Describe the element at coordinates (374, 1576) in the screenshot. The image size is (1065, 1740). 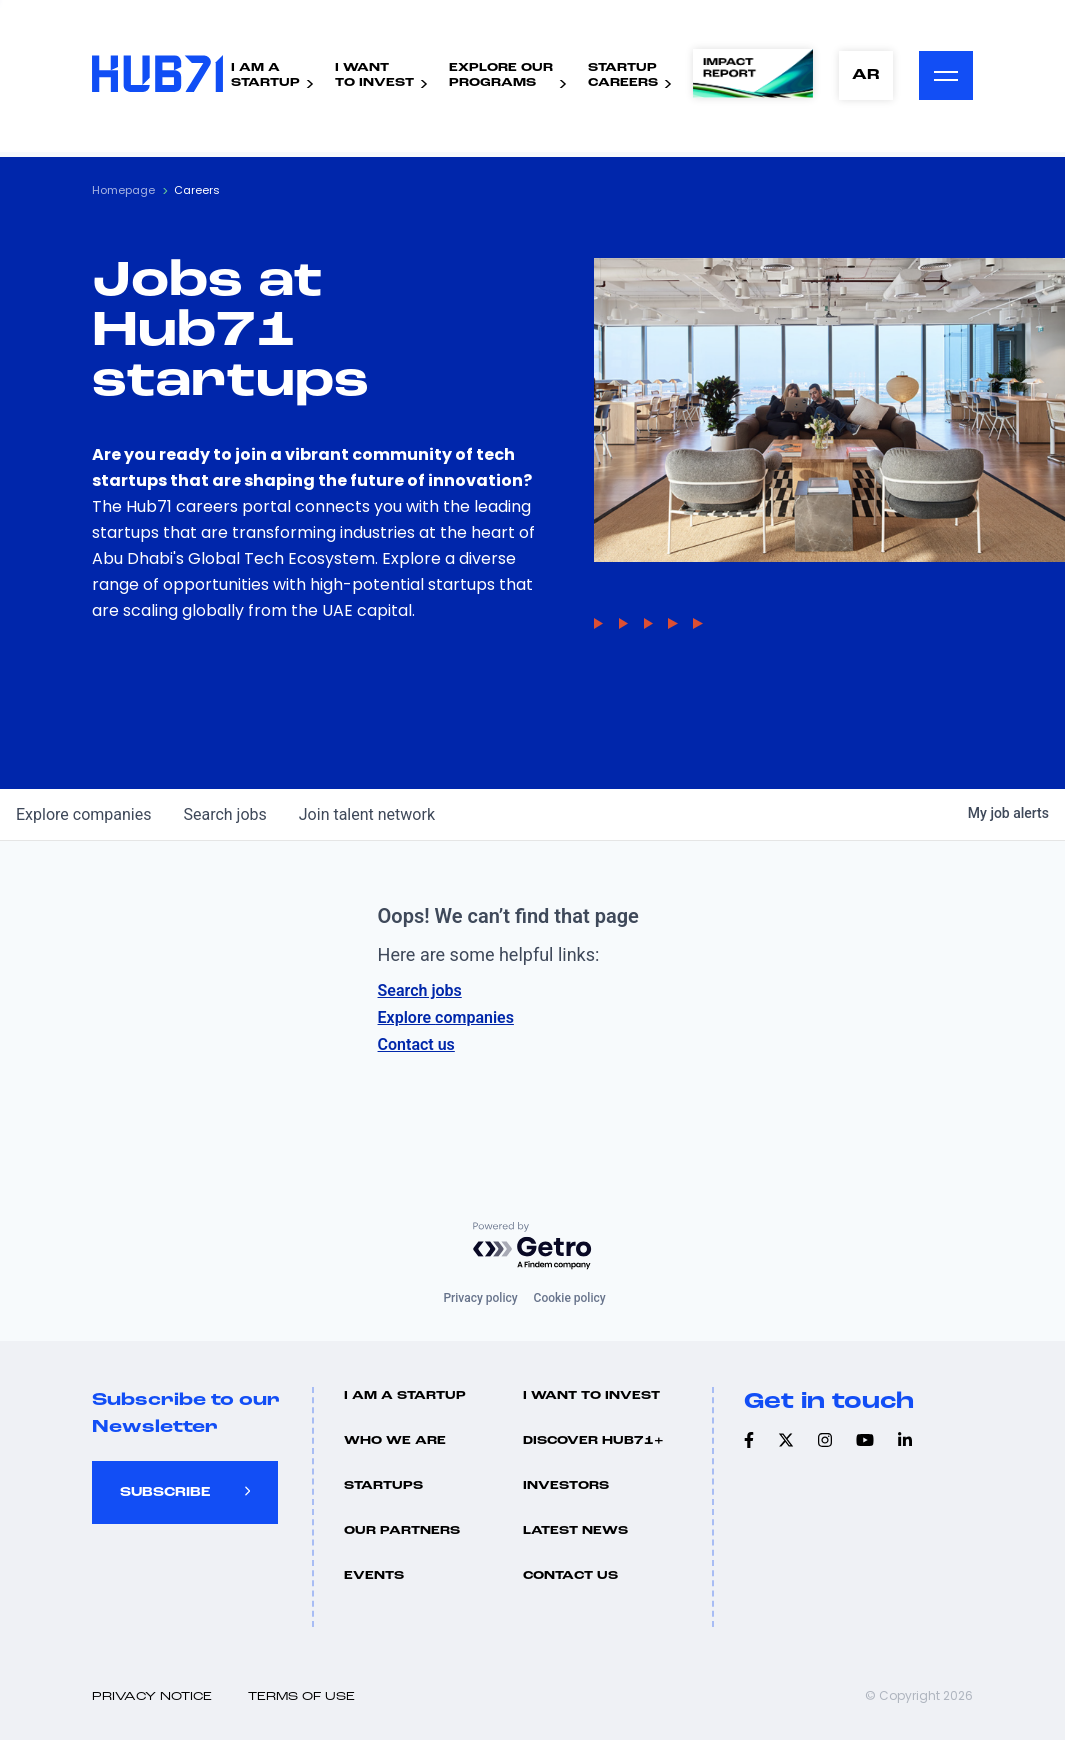
I see `Events` at that location.